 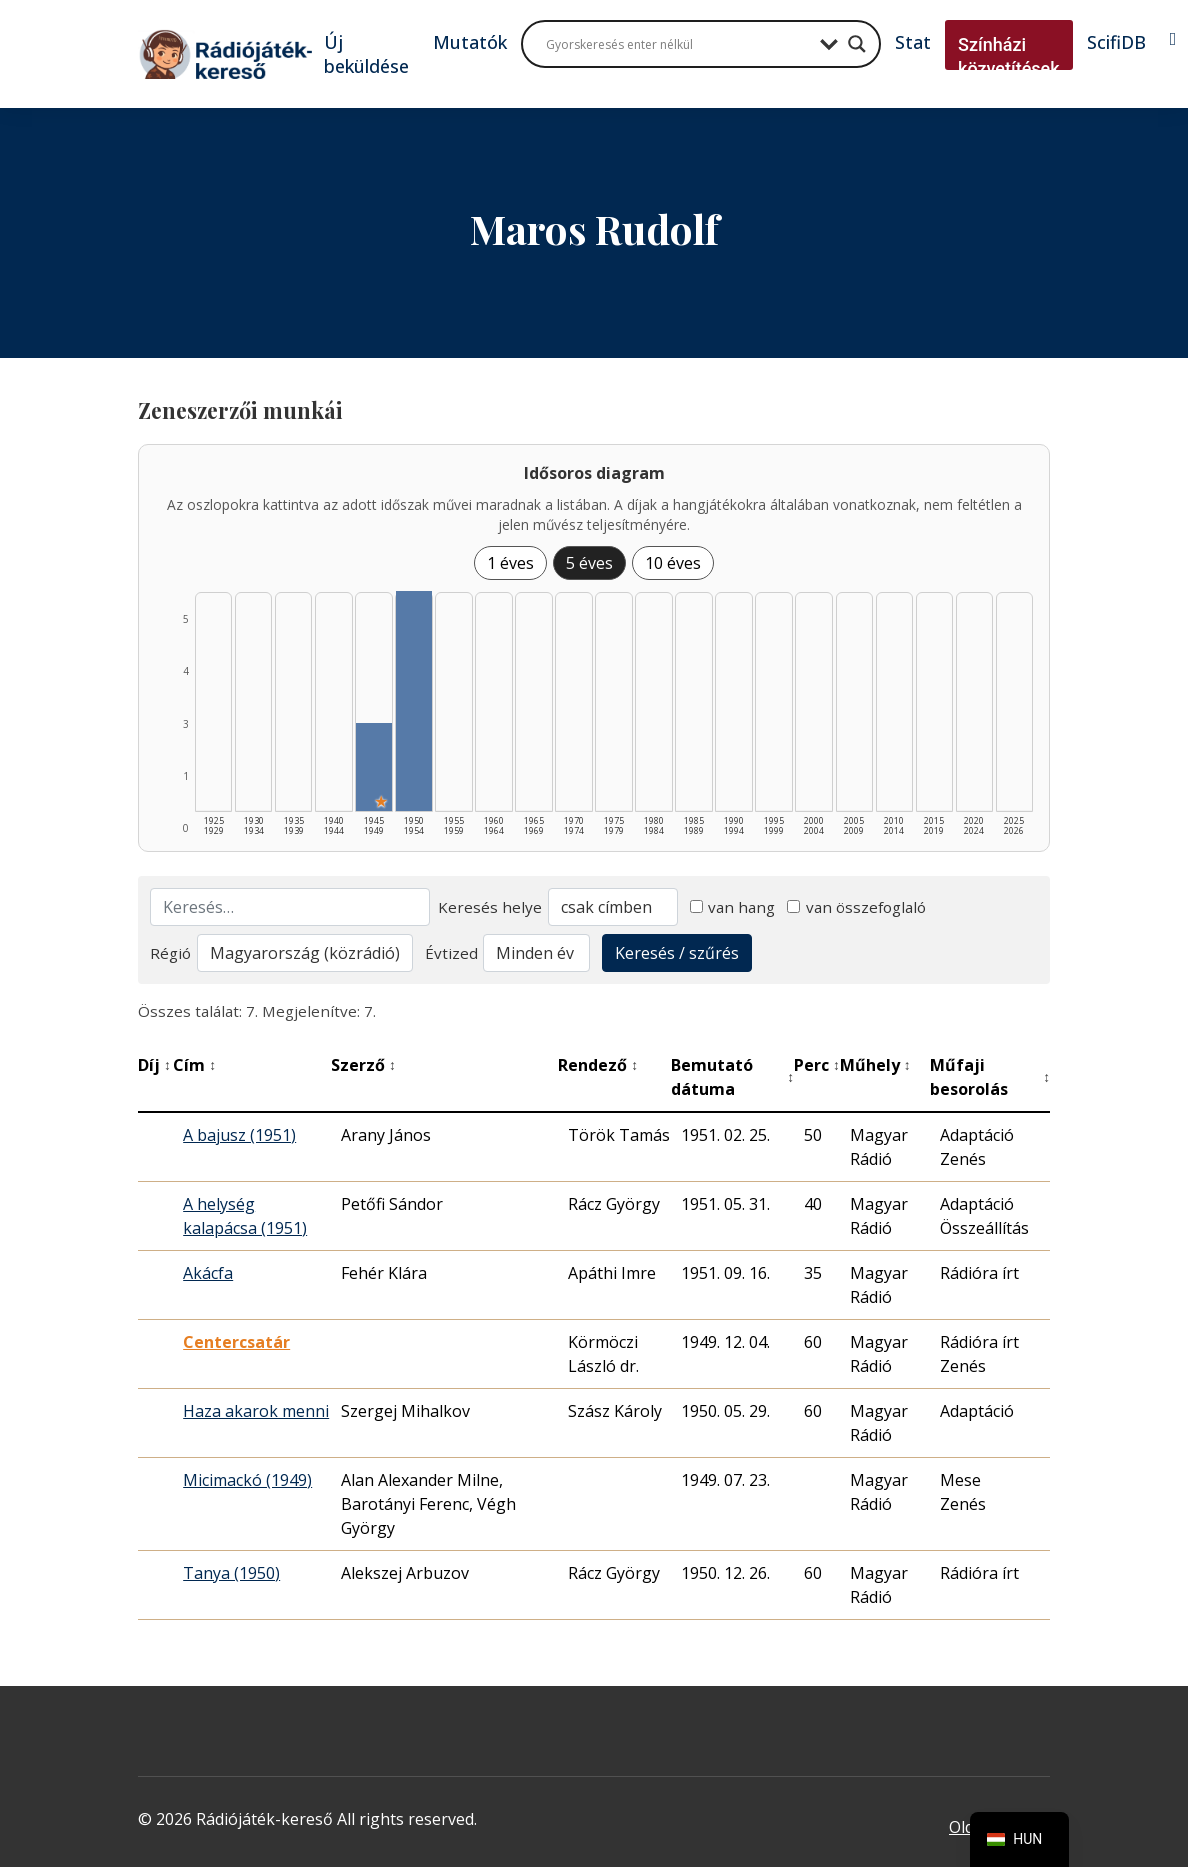 I want to click on Akácfa, so click(x=208, y=1273).